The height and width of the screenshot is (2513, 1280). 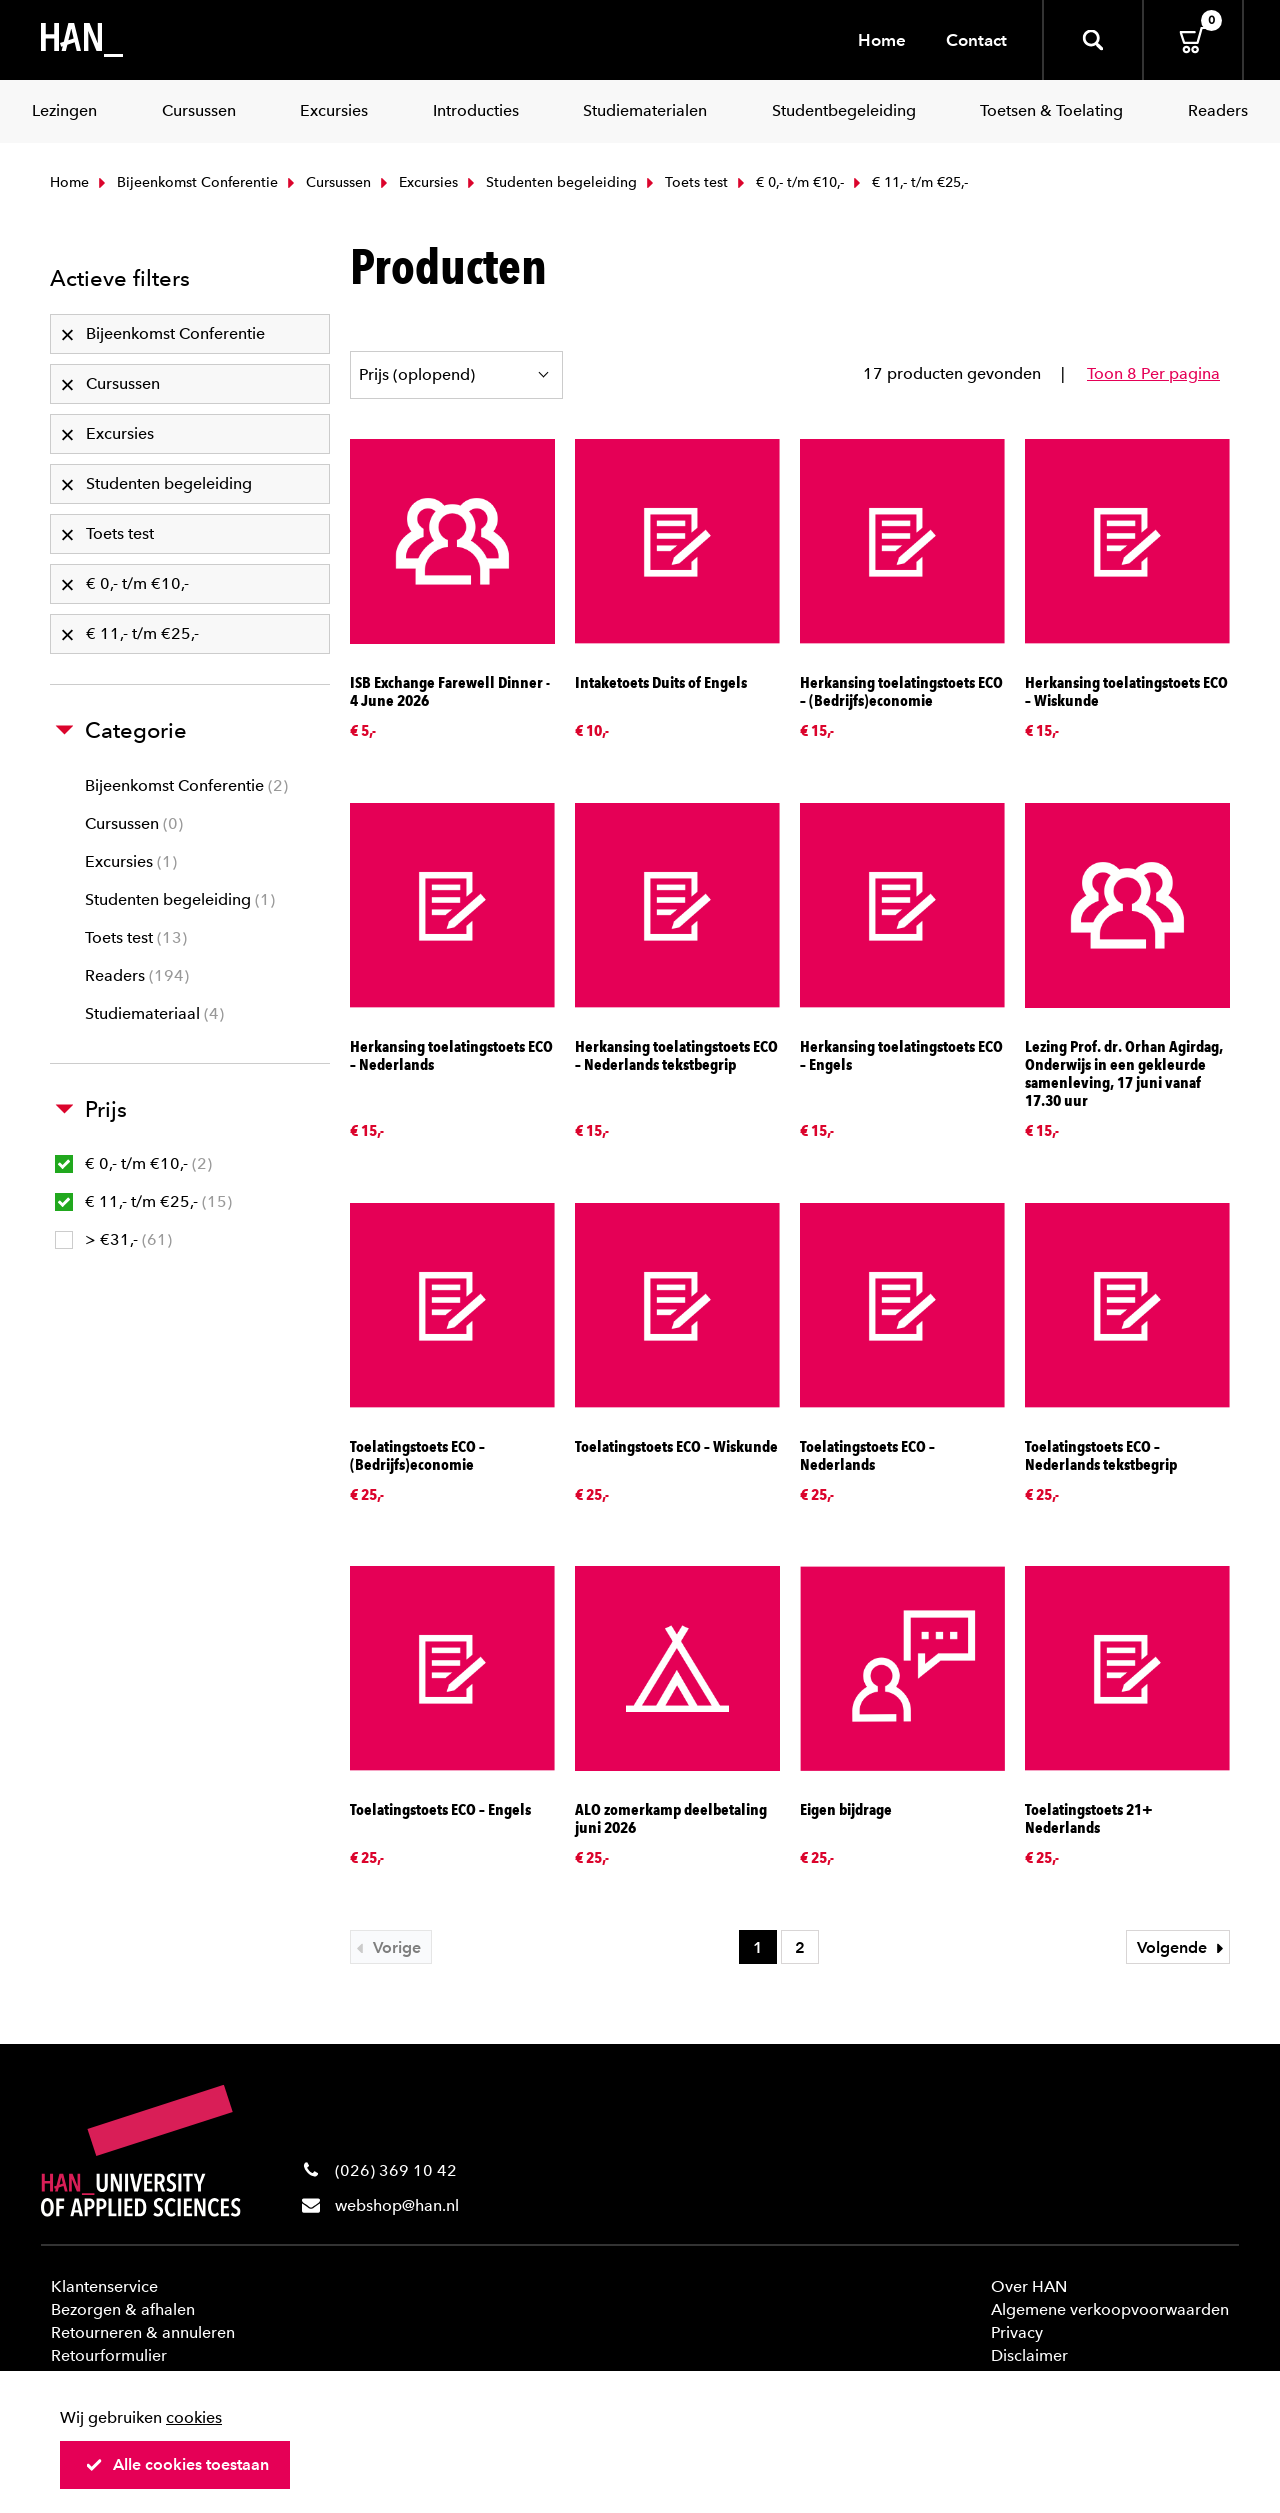 What do you see at coordinates (685, 182) in the screenshot?
I see `Toets test` at bounding box center [685, 182].